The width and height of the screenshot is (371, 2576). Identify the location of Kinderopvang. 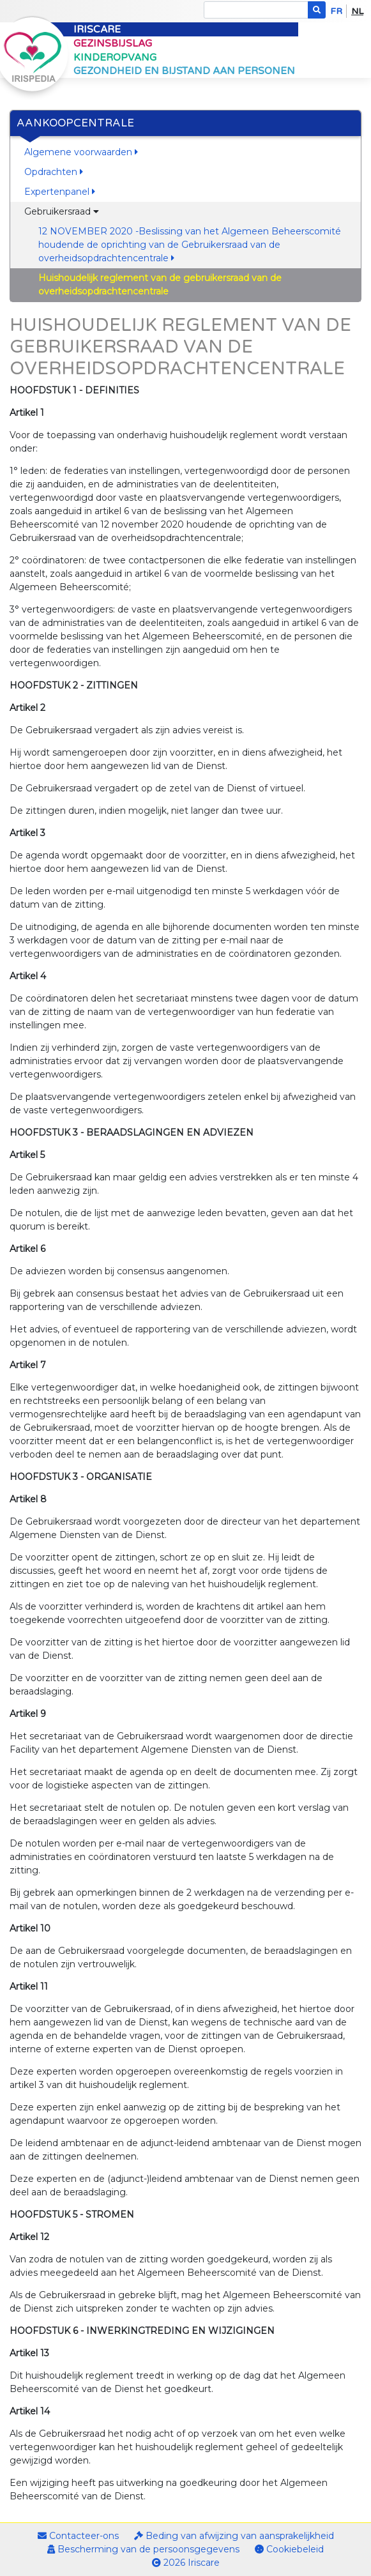
(114, 57).